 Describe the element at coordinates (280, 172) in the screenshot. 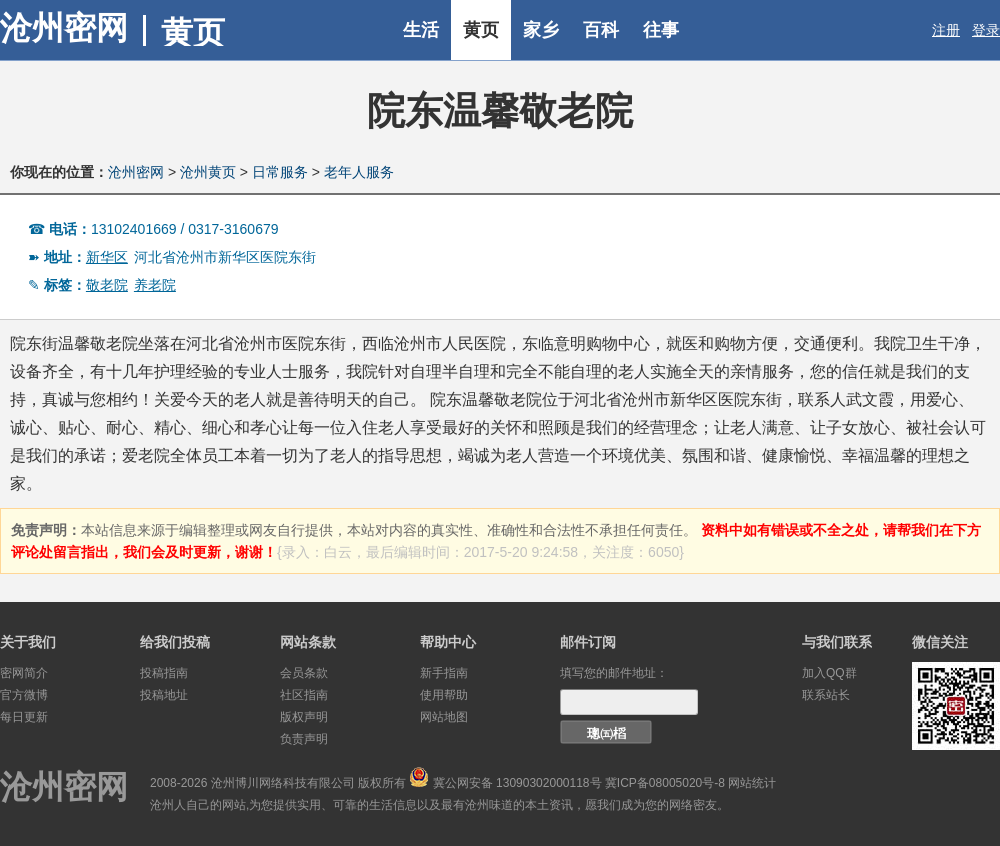

I see `日常服务` at that location.